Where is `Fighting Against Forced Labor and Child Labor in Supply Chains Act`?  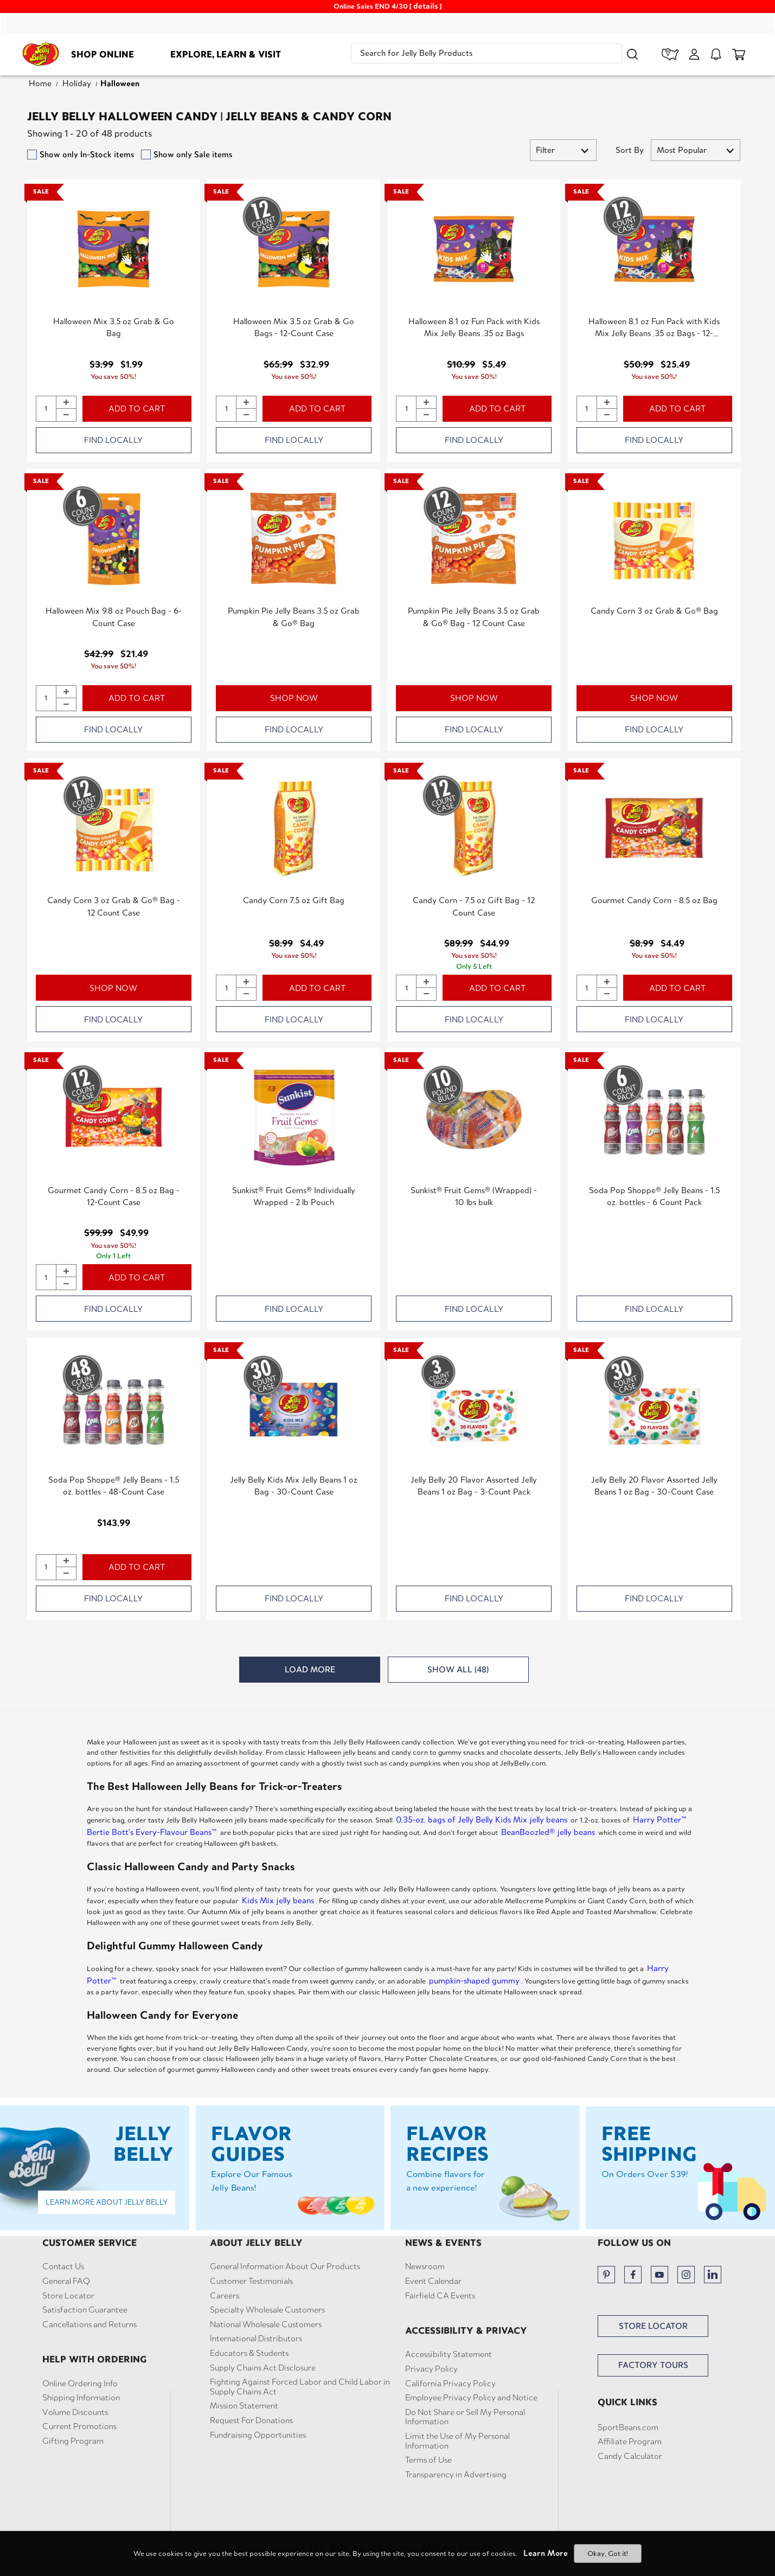
Fighting Against Forced Labor and Child Labor in Supply Chains Act is located at coordinates (300, 2386).